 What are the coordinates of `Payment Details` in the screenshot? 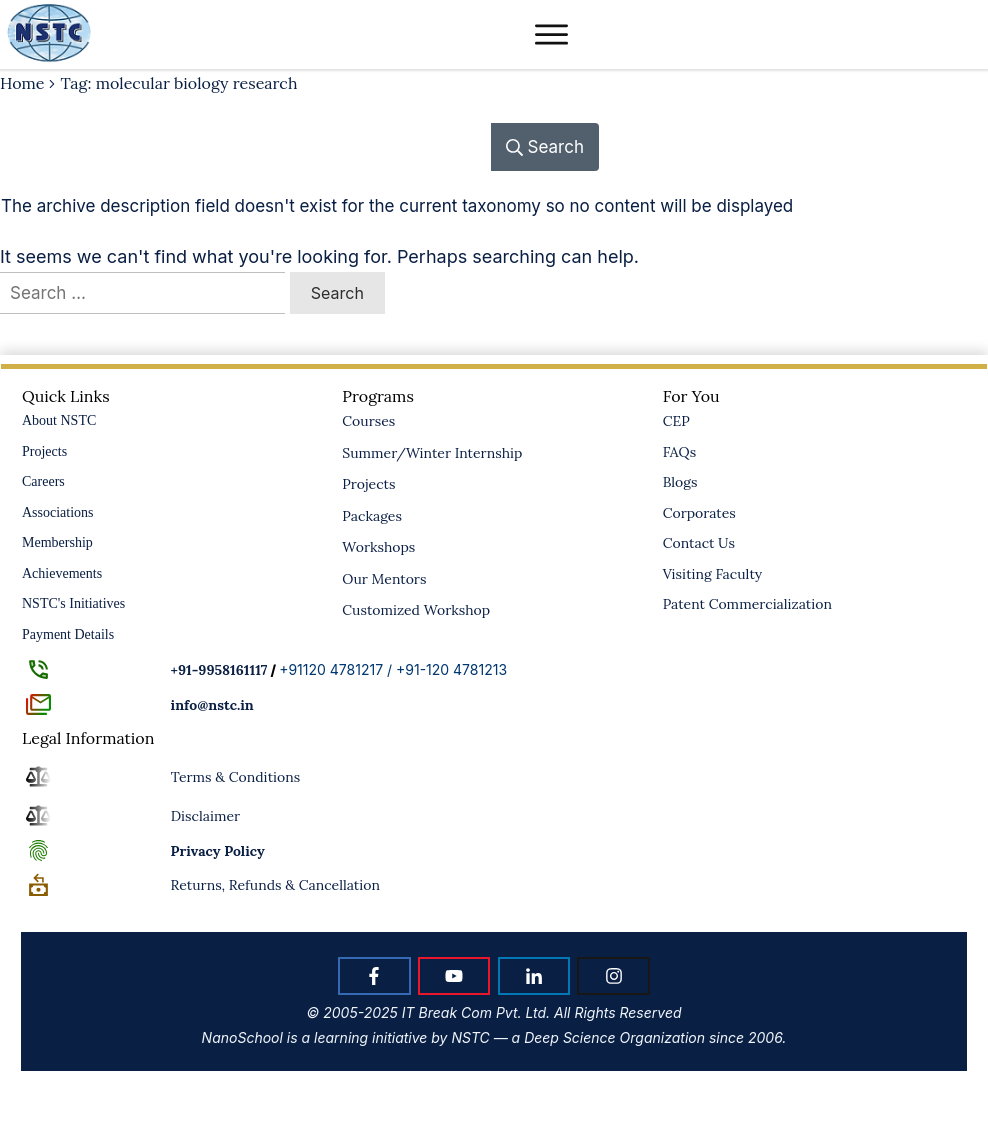 It's located at (68, 634).